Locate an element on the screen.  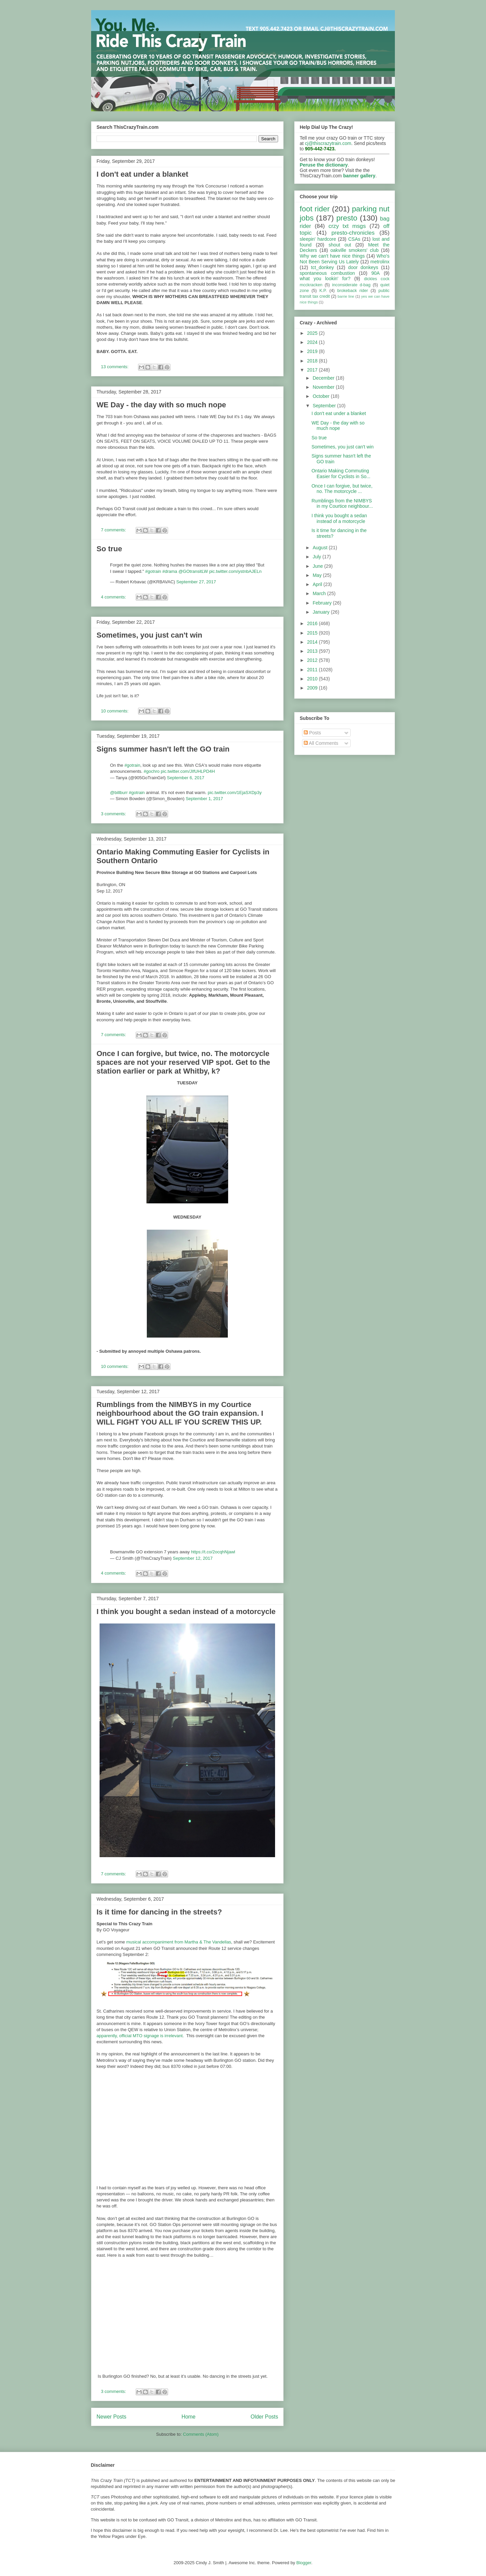
Home is located at coordinates (189, 2417).